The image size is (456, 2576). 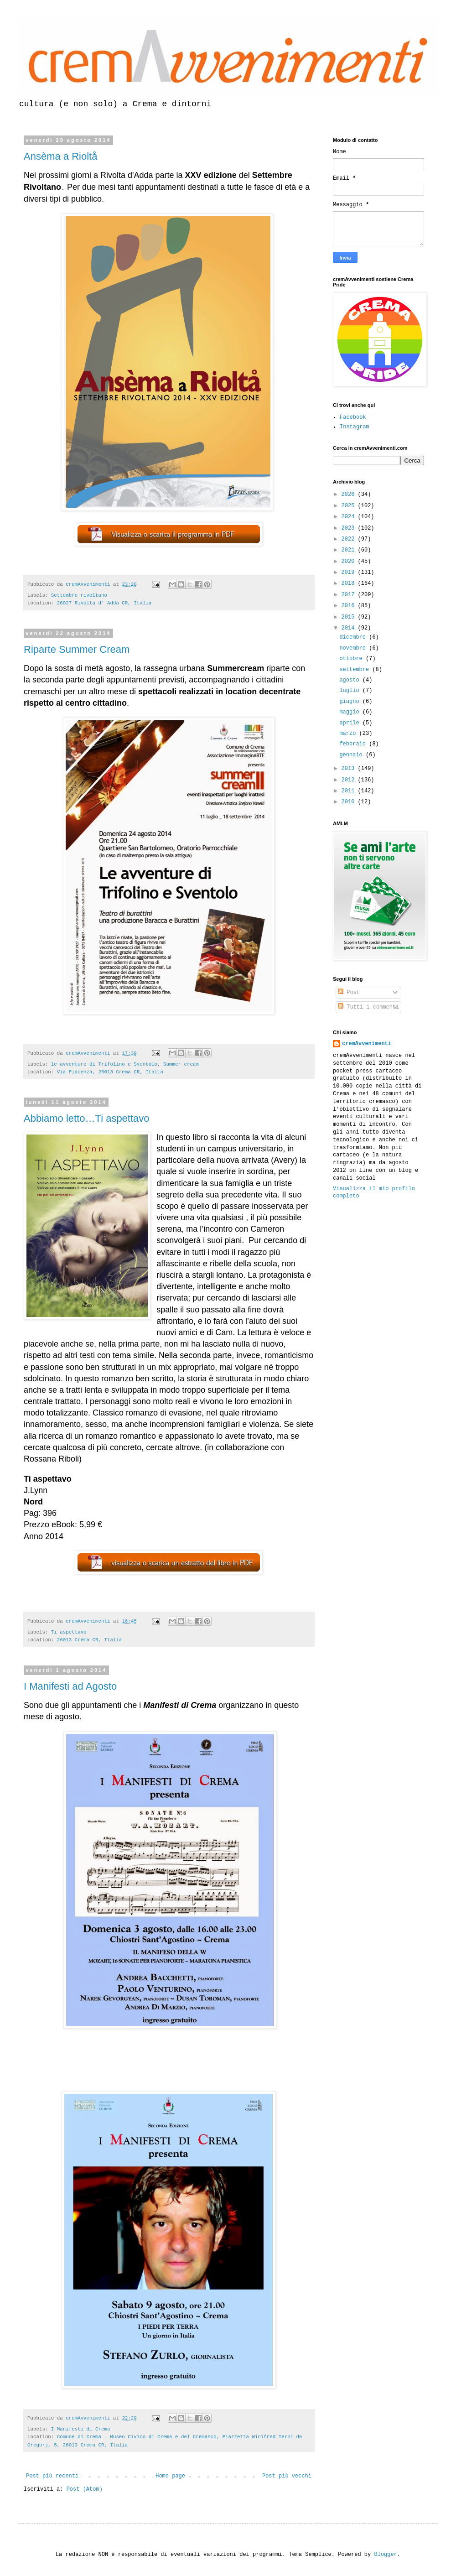 What do you see at coordinates (79, 595) in the screenshot?
I see `Settembre rivoltano` at bounding box center [79, 595].